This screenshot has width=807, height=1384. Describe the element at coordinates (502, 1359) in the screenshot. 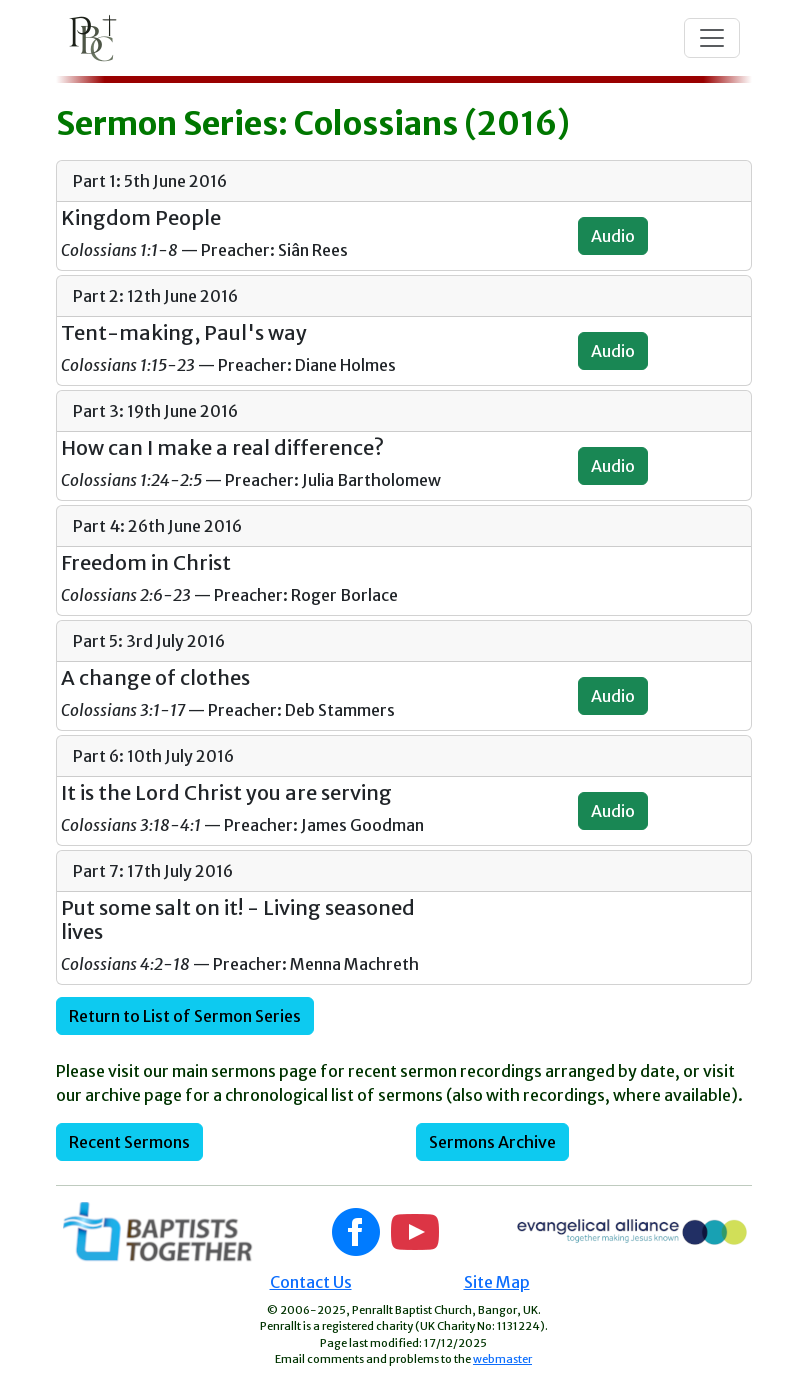

I see `webmaster` at that location.